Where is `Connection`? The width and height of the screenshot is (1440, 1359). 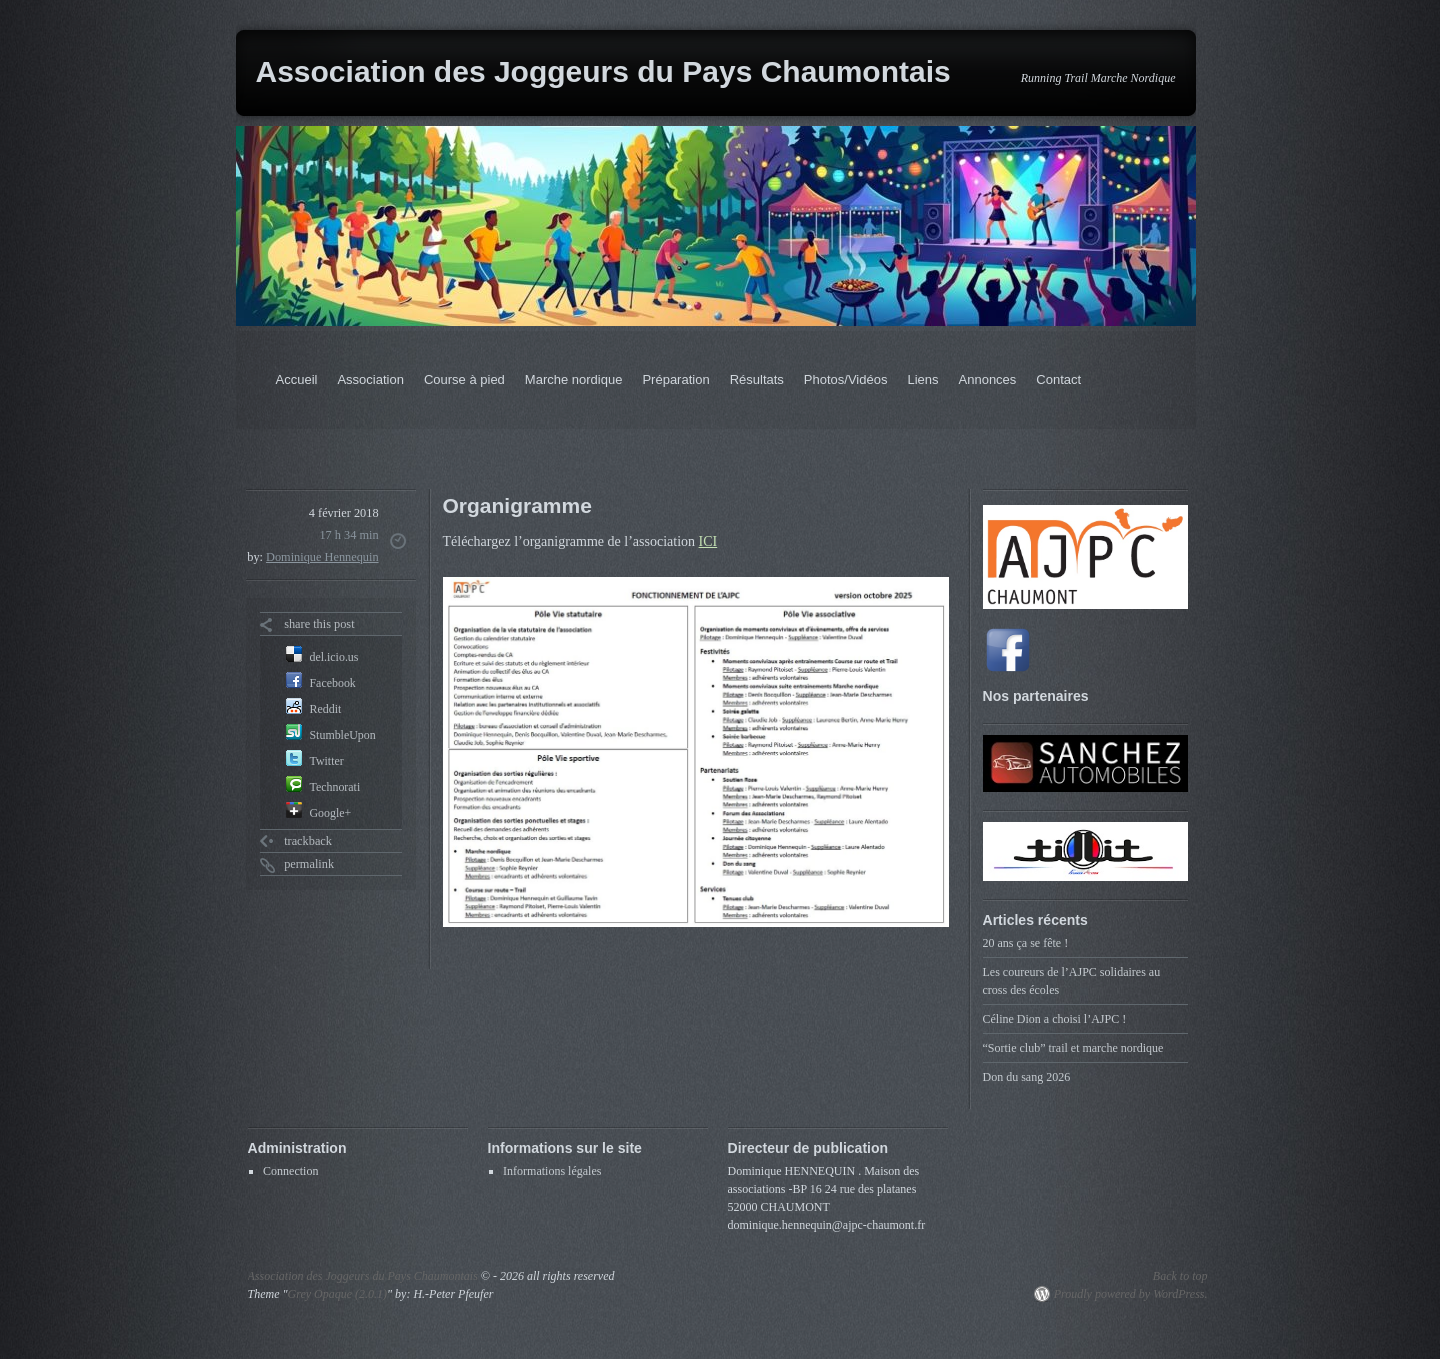 Connection is located at coordinates (290, 1171).